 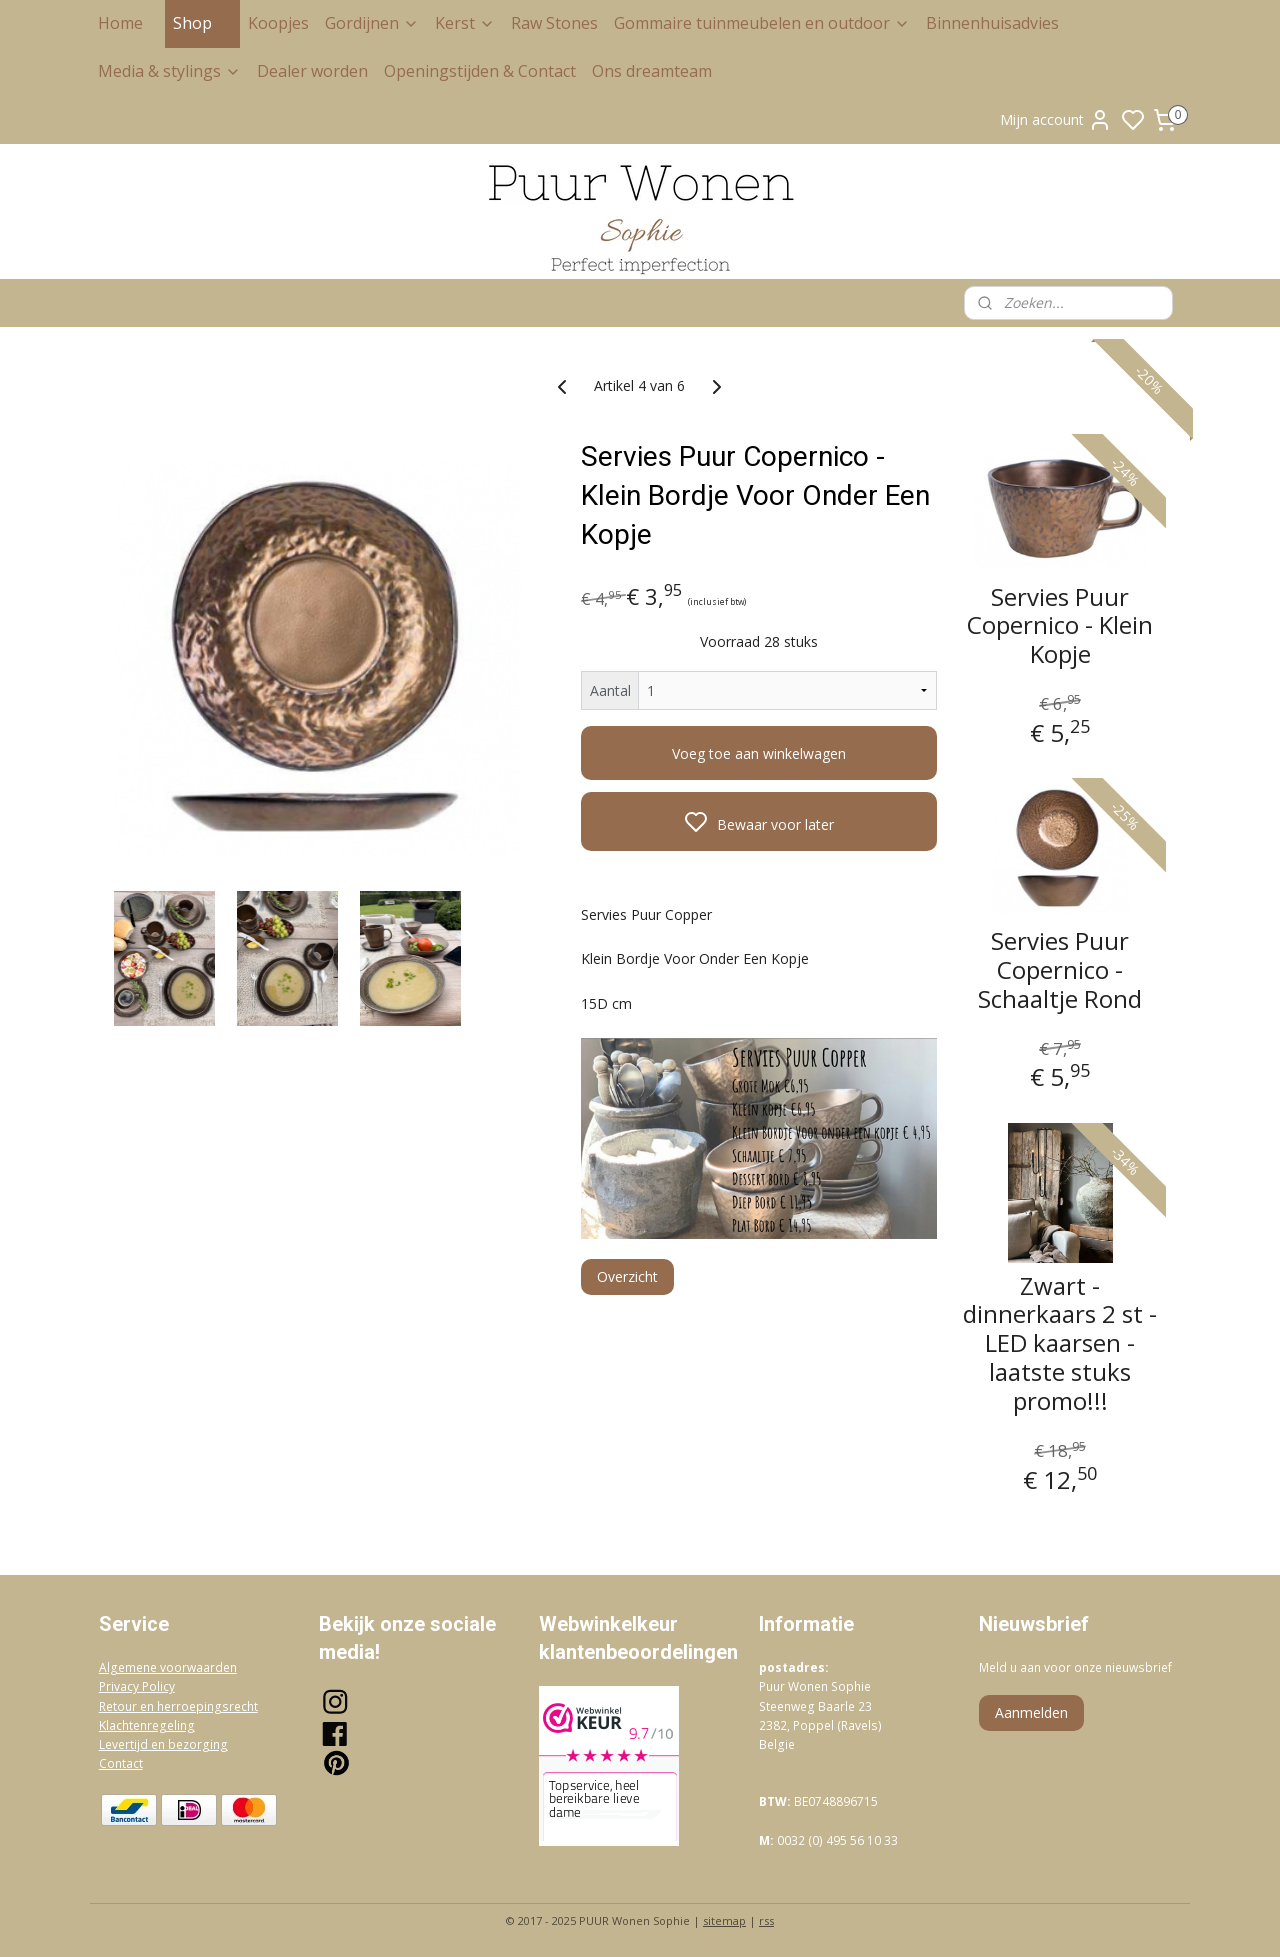 What do you see at coordinates (372, 23) in the screenshot?
I see `Gordijnen` at bounding box center [372, 23].